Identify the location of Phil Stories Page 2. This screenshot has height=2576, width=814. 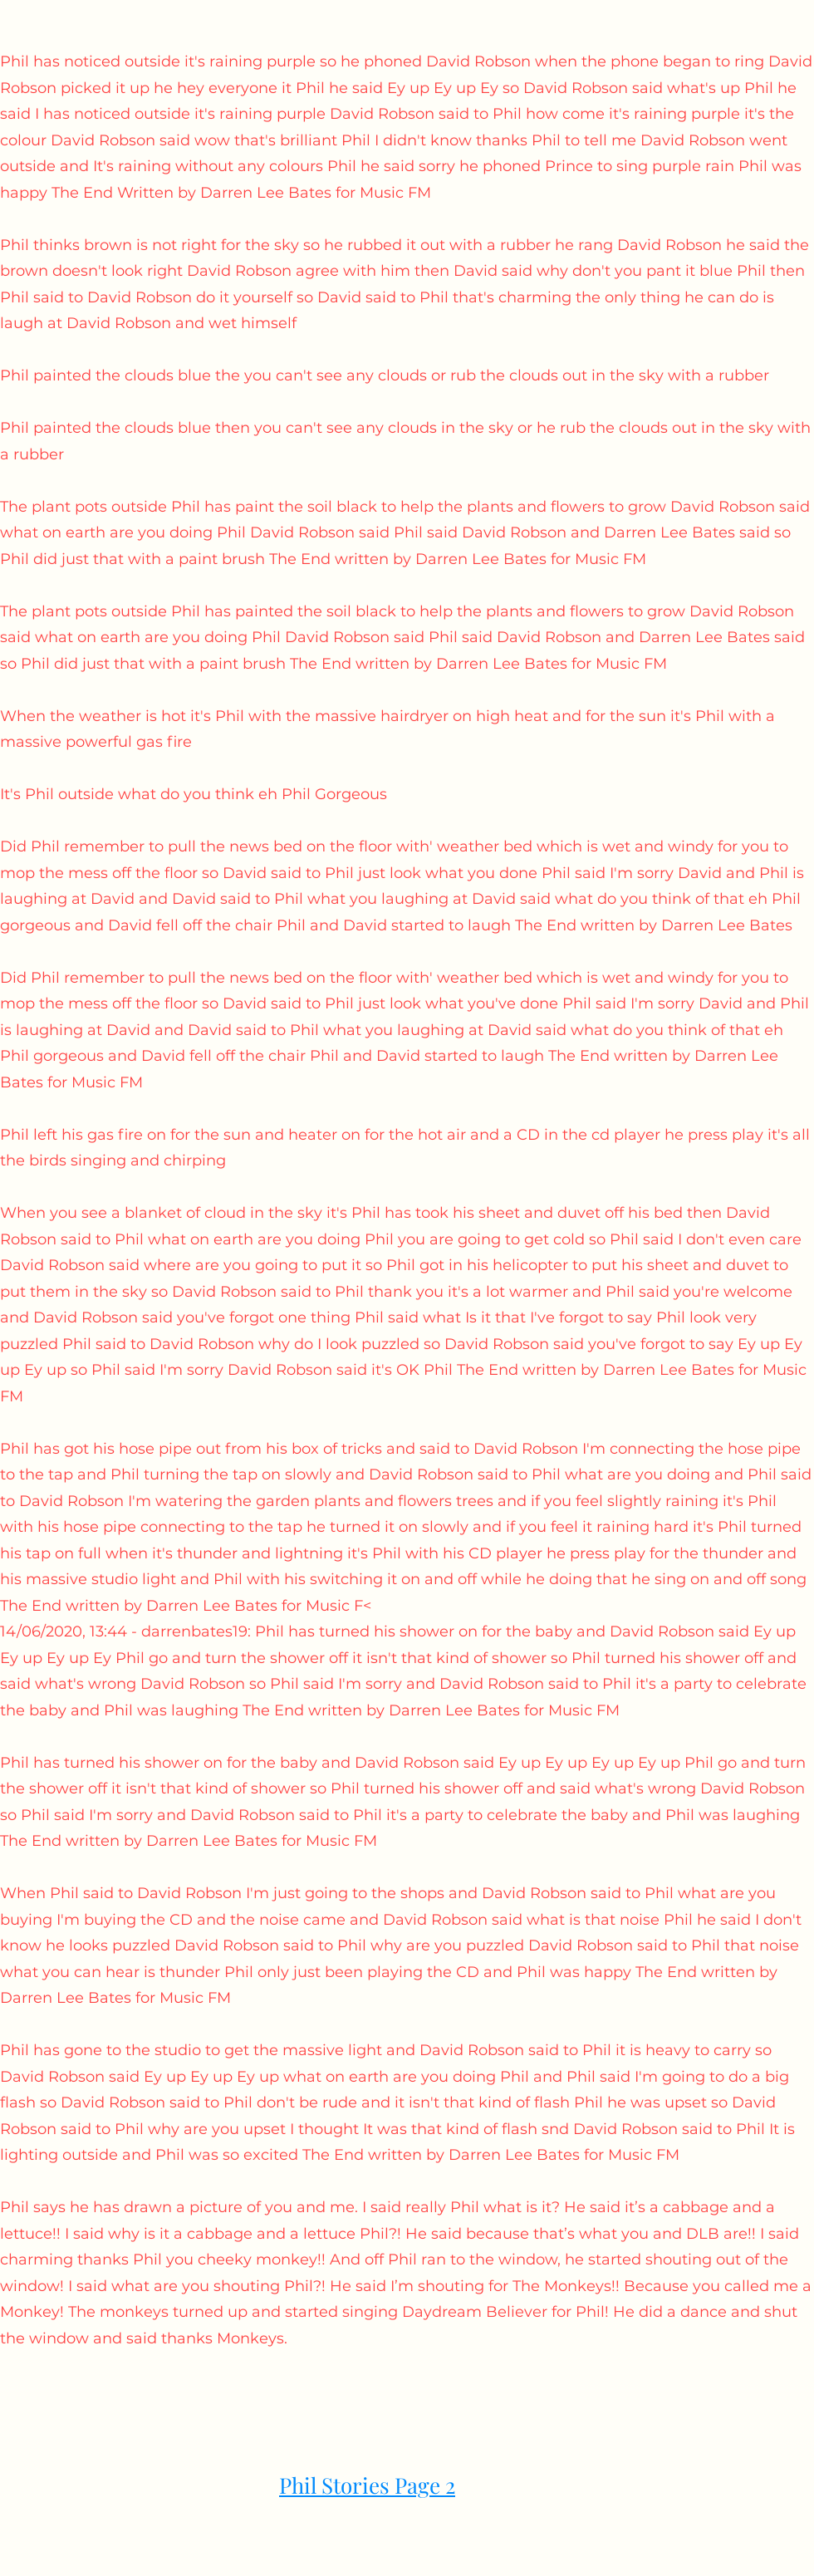
(367, 2485).